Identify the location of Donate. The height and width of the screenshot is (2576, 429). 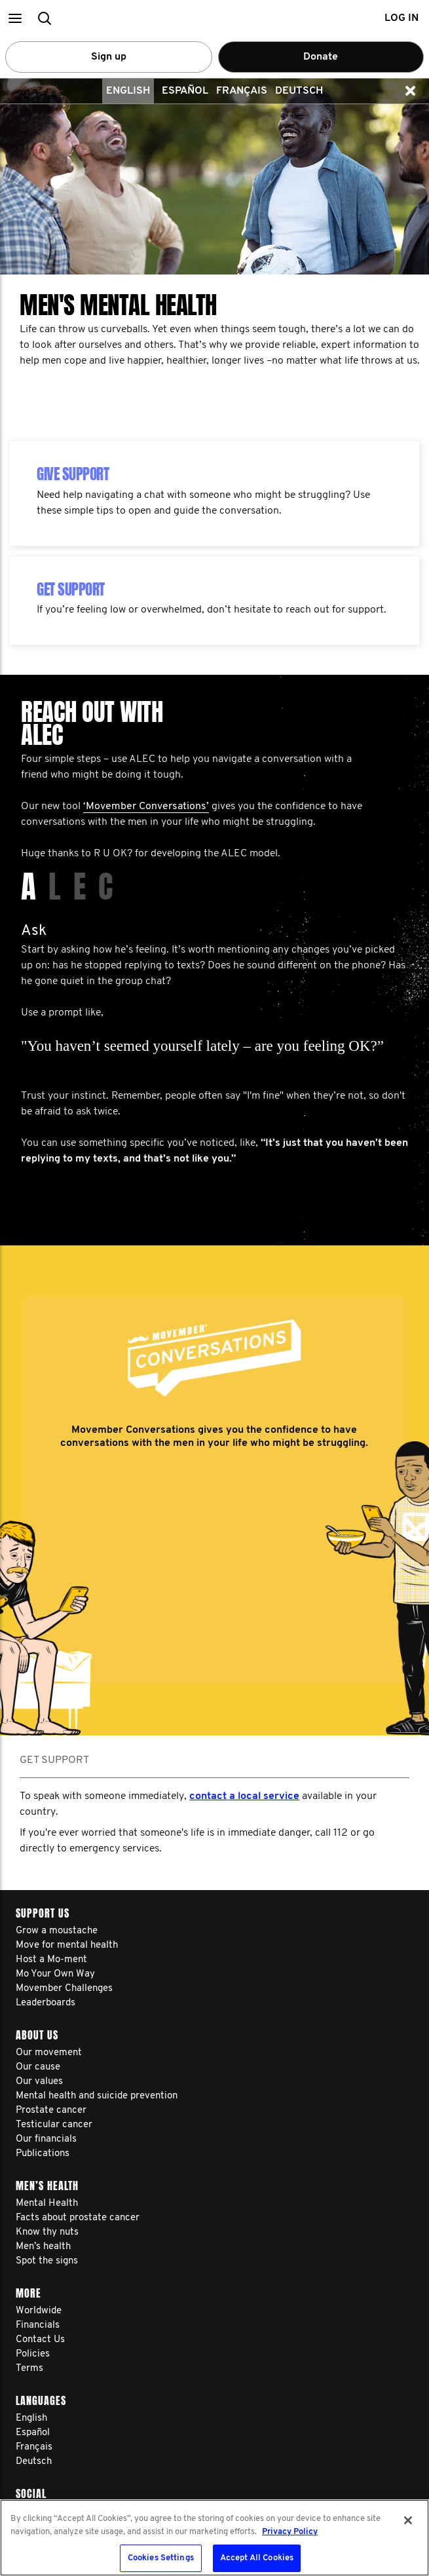
(320, 57).